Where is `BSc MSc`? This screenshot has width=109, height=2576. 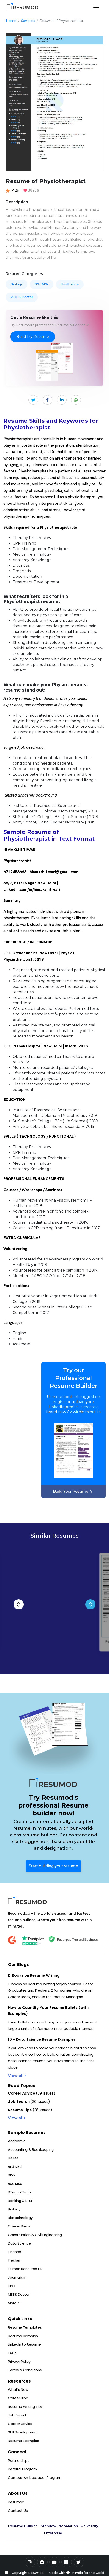 BSc MSc is located at coordinates (41, 284).